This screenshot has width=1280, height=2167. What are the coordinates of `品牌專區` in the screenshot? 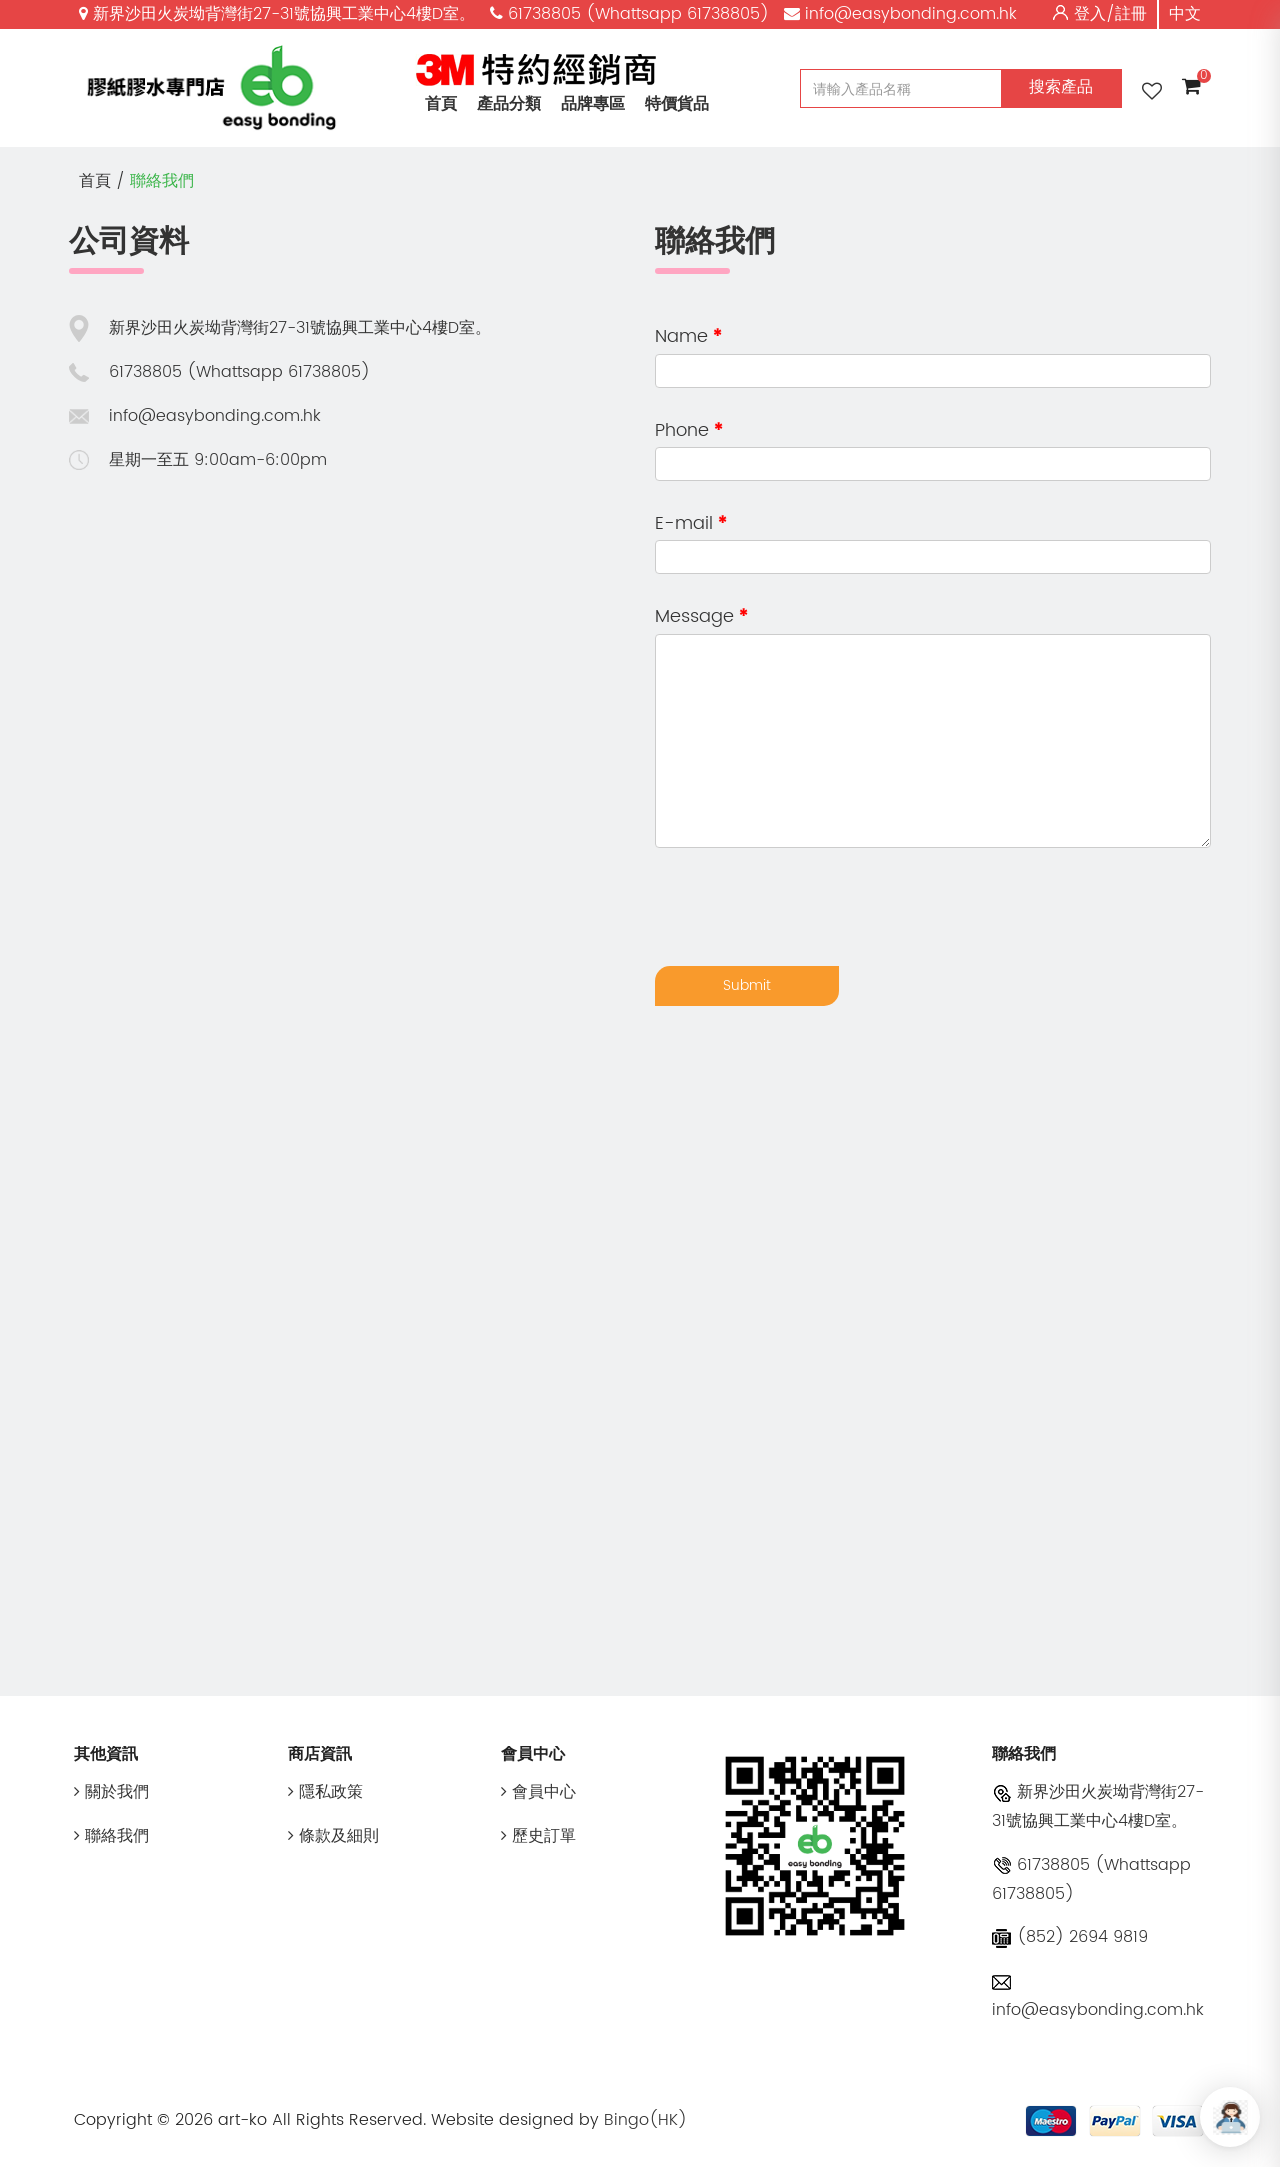 It's located at (593, 104).